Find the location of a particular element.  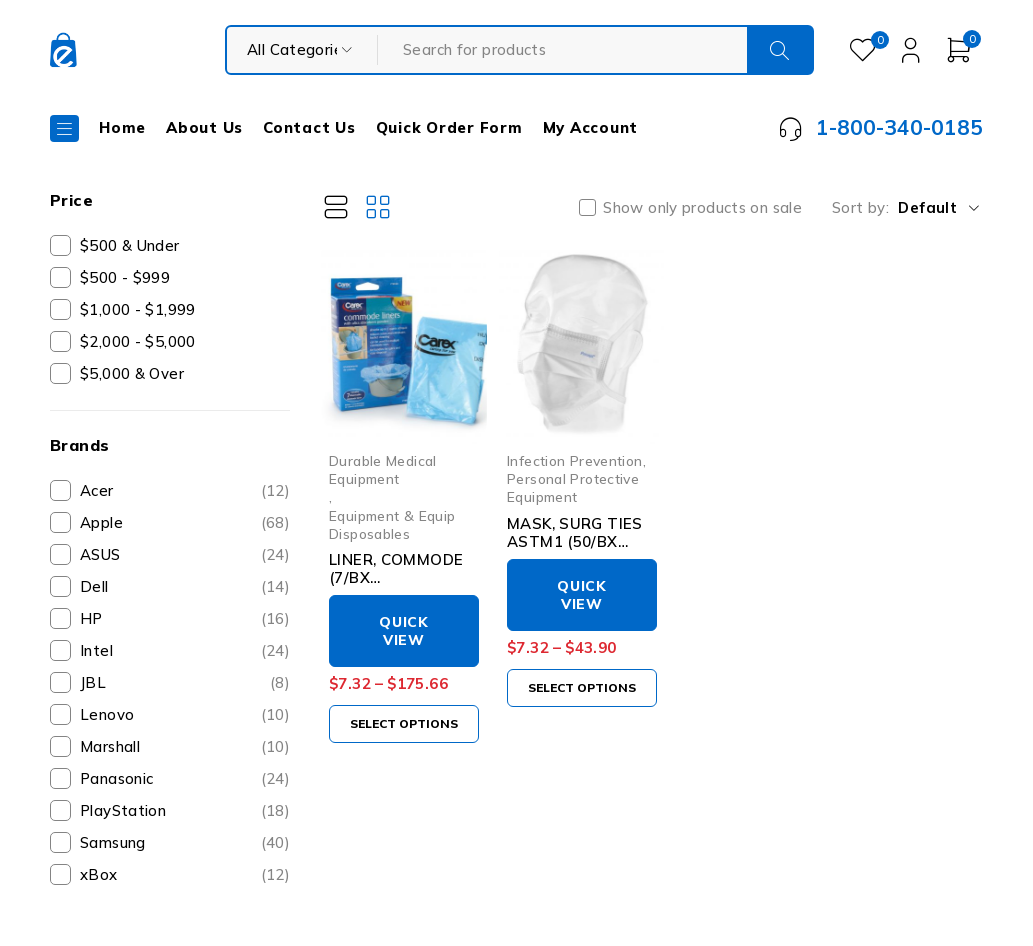

JBL is located at coordinates (185, 683).